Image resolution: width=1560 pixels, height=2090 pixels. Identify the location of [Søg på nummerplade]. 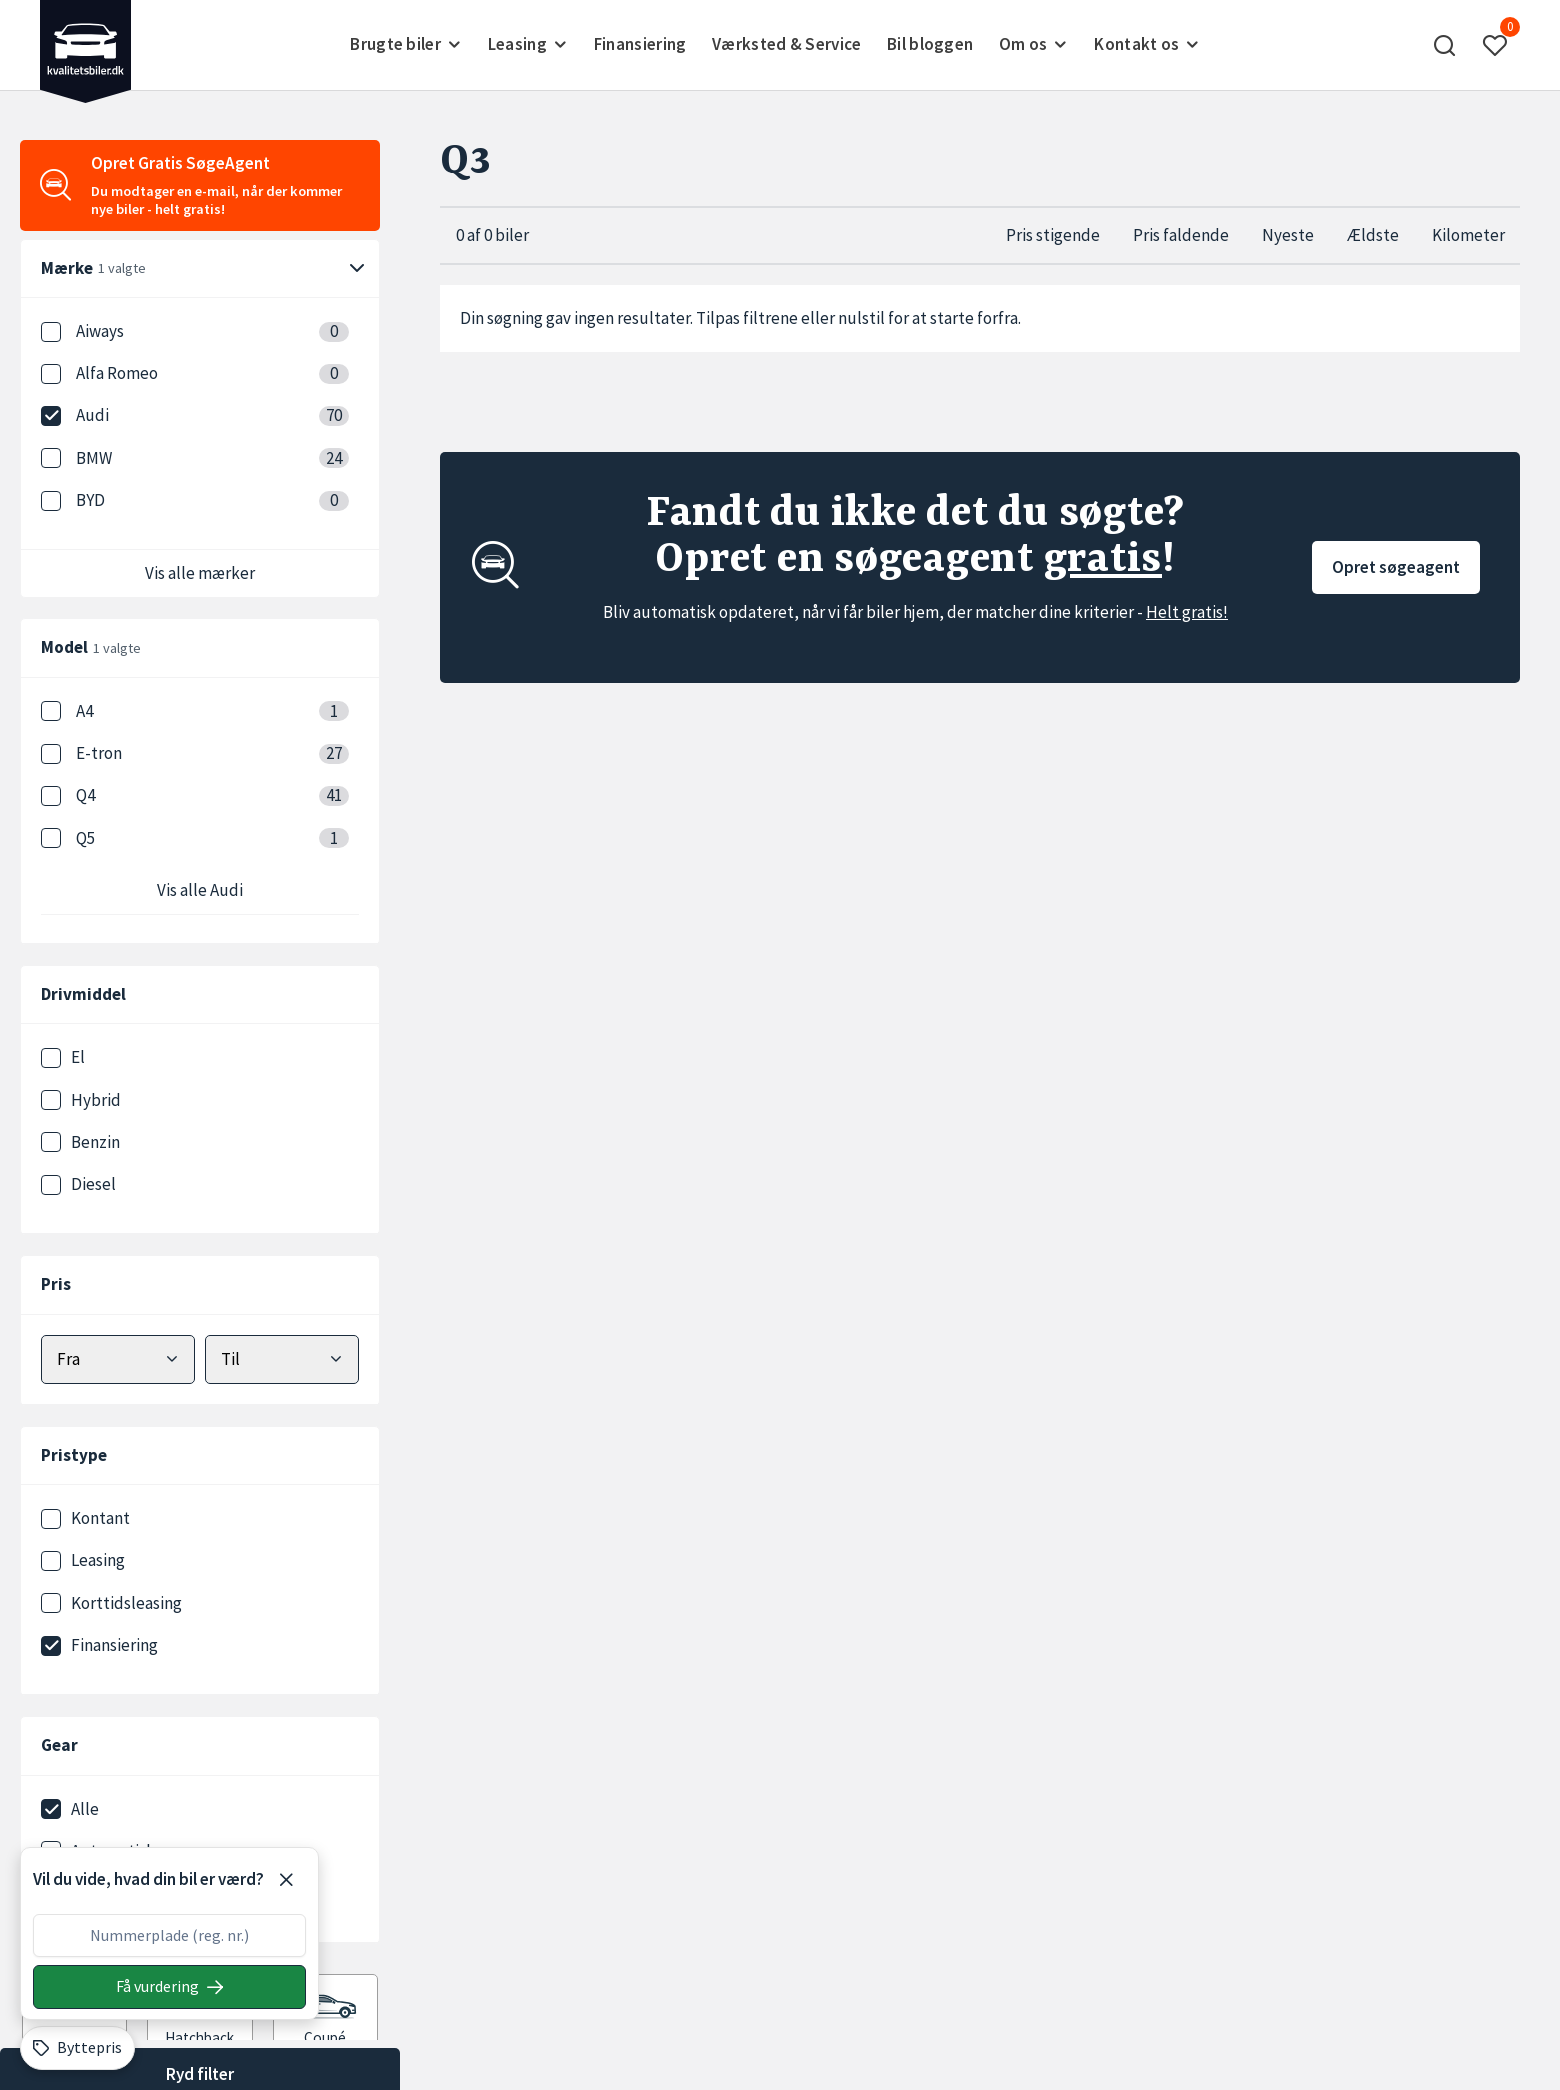
(169, 1987).